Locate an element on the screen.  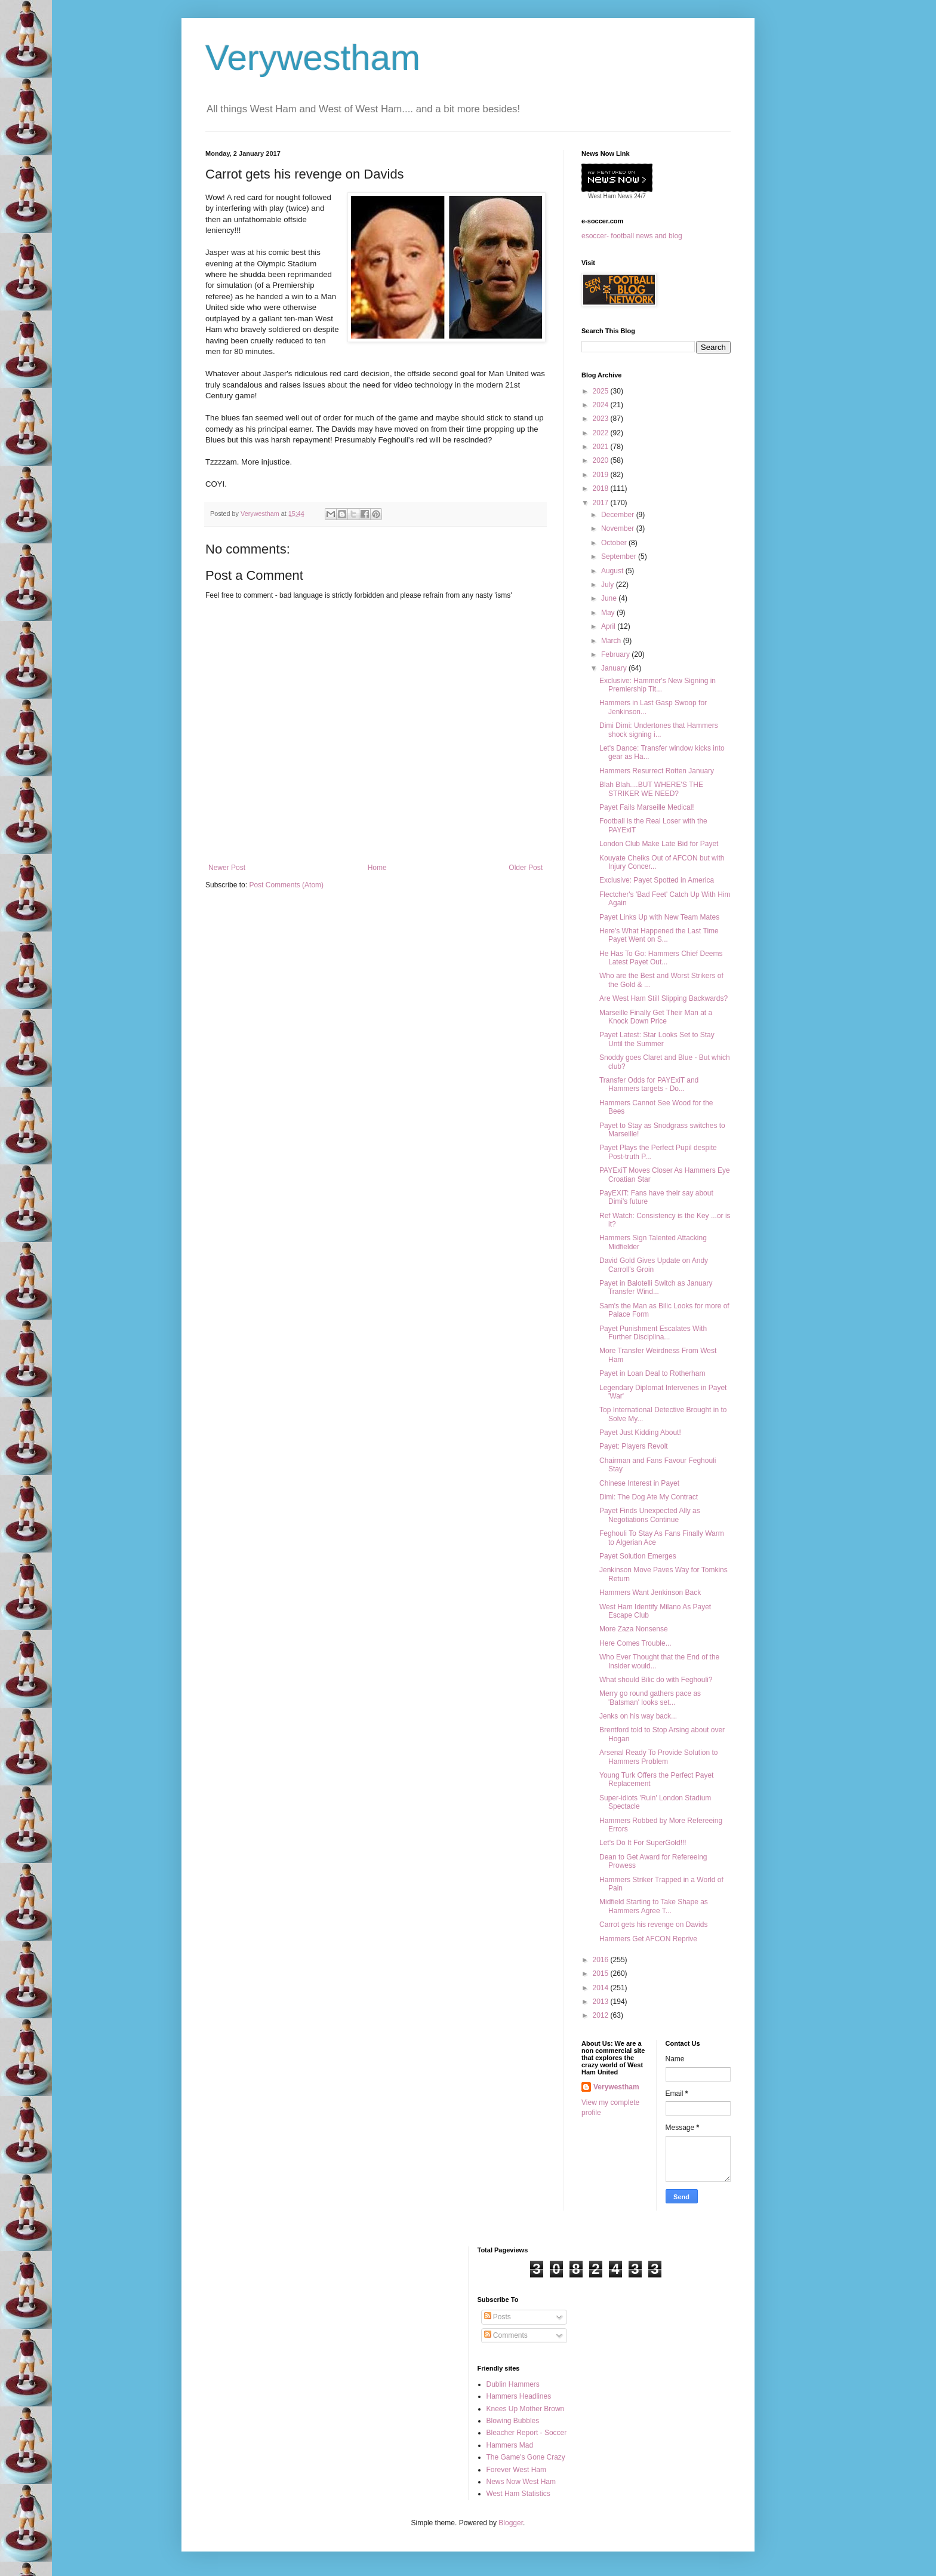
24/7 is located at coordinates (639, 196).